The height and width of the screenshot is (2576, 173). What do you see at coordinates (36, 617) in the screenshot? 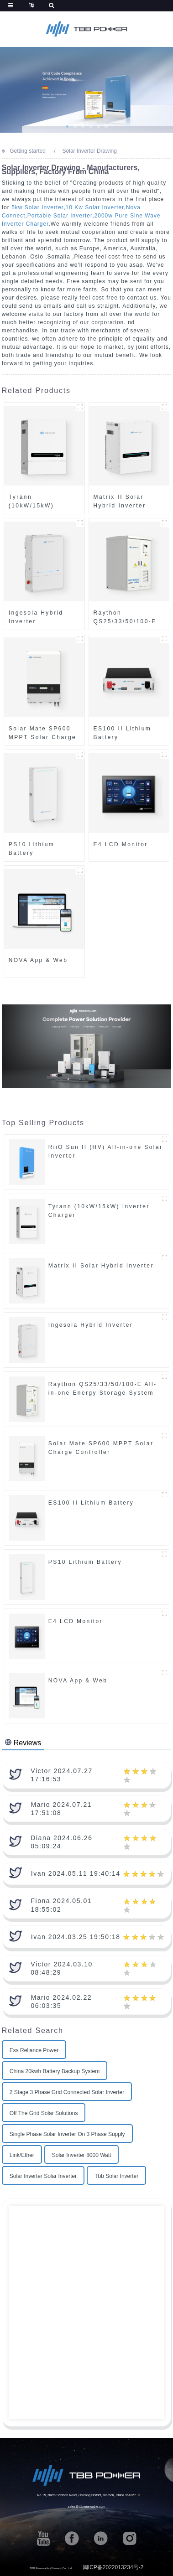
I see `Ingesola Hybrid Inverter` at bounding box center [36, 617].